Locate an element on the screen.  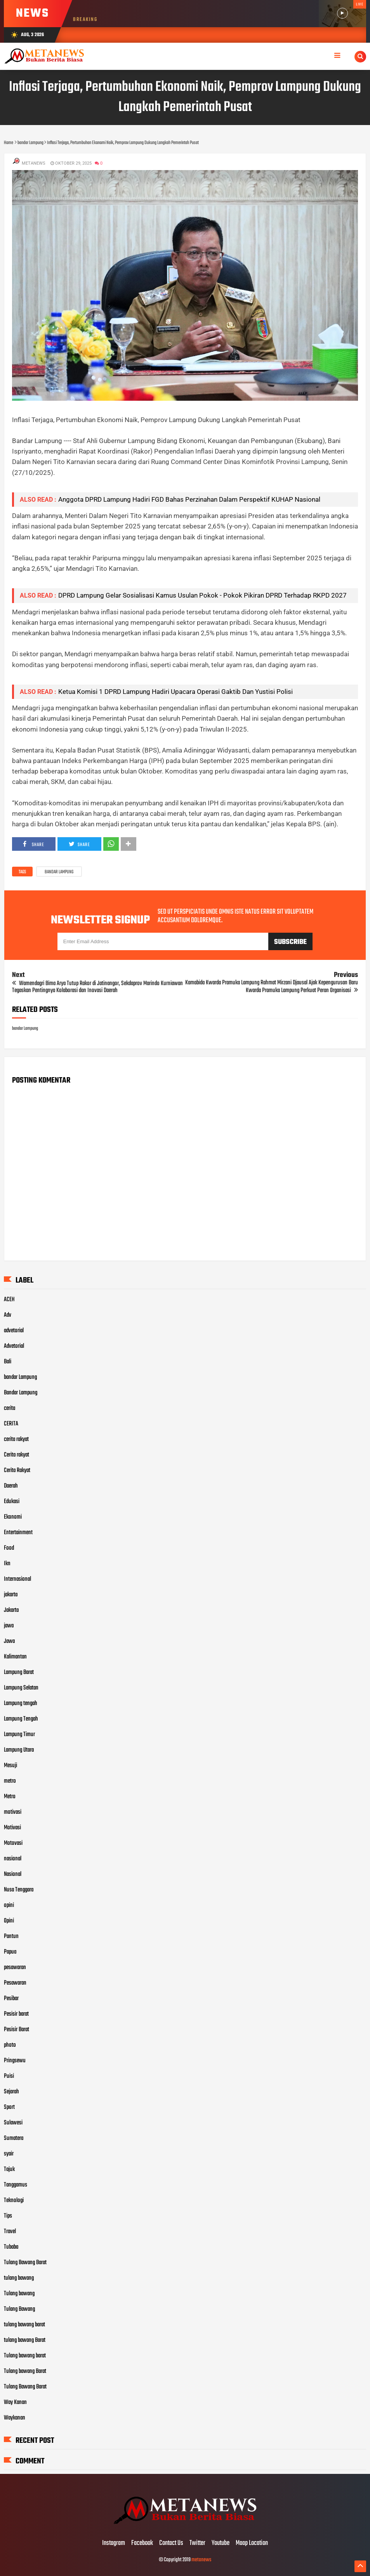
metanews is located at coordinates (201, 2559).